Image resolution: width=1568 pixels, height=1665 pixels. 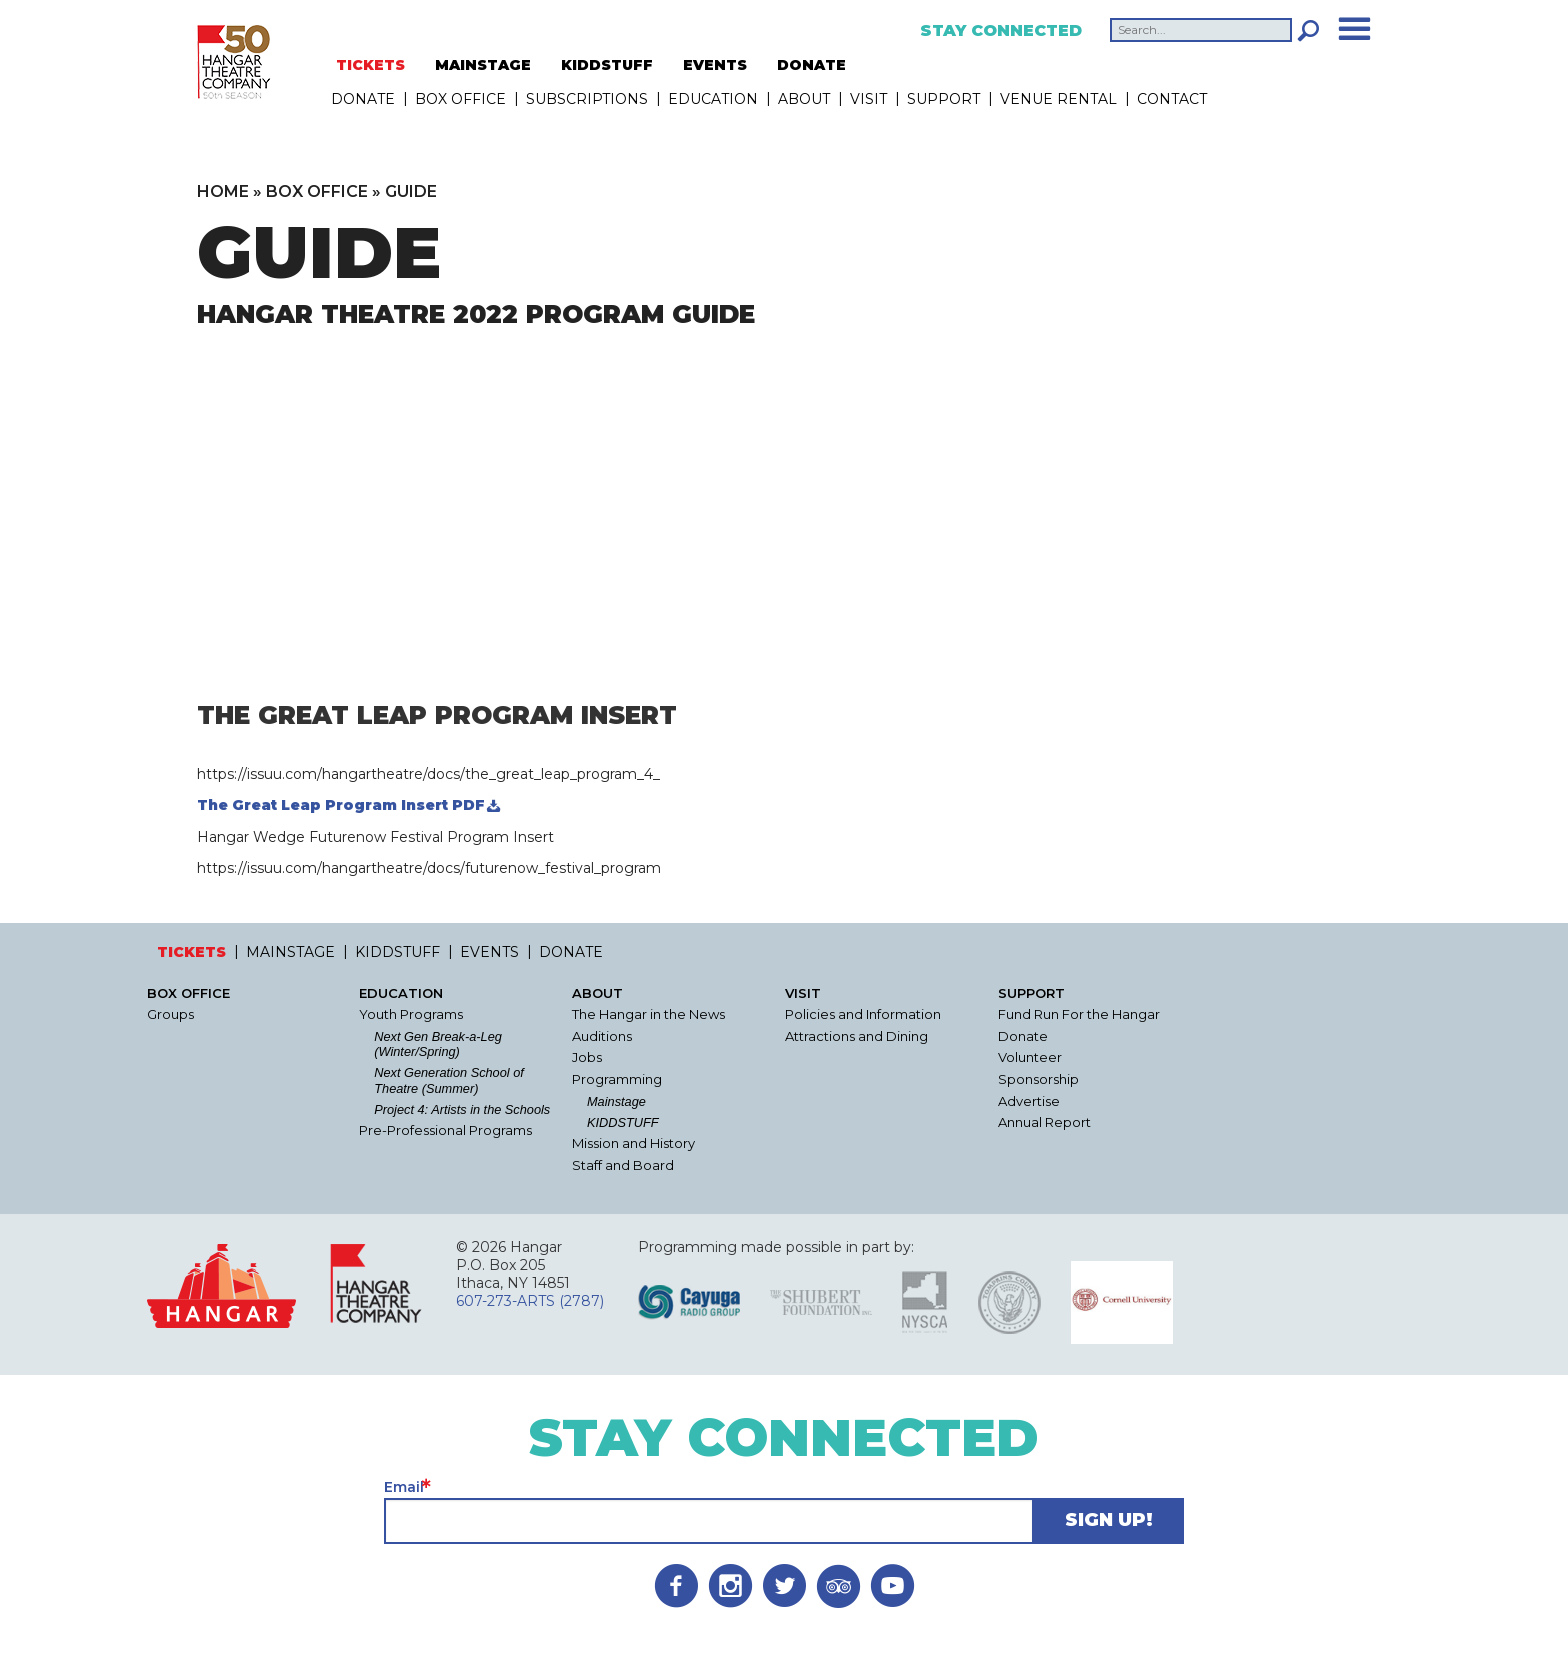 What do you see at coordinates (1109, 1520) in the screenshot?
I see `Sign Up!` at bounding box center [1109, 1520].